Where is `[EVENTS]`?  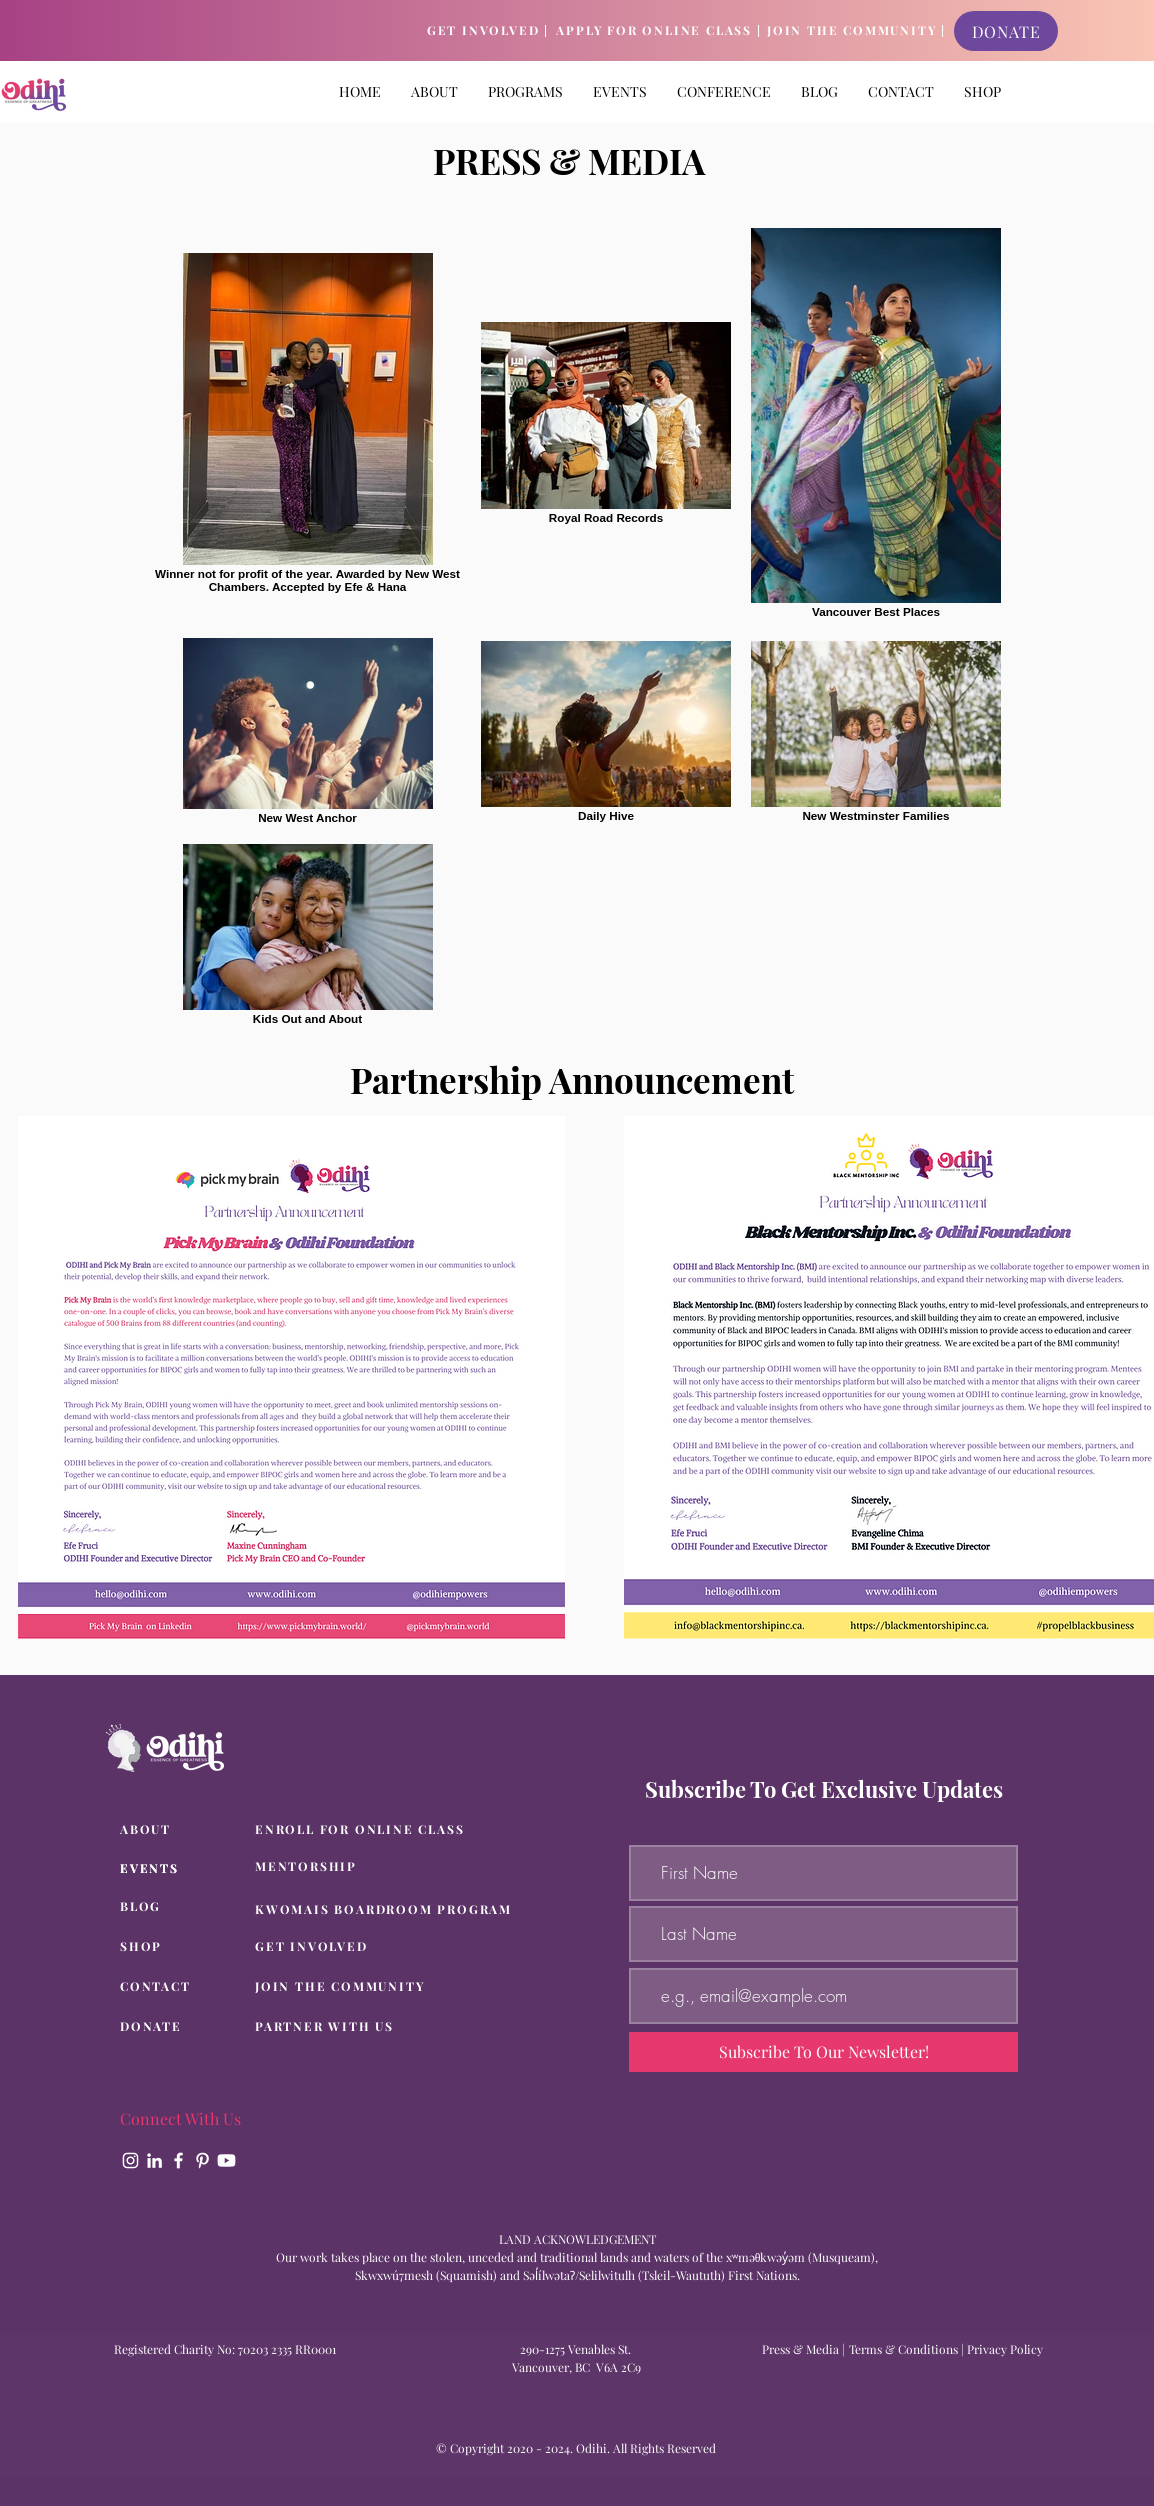 [EVENTS] is located at coordinates (182, 1869).